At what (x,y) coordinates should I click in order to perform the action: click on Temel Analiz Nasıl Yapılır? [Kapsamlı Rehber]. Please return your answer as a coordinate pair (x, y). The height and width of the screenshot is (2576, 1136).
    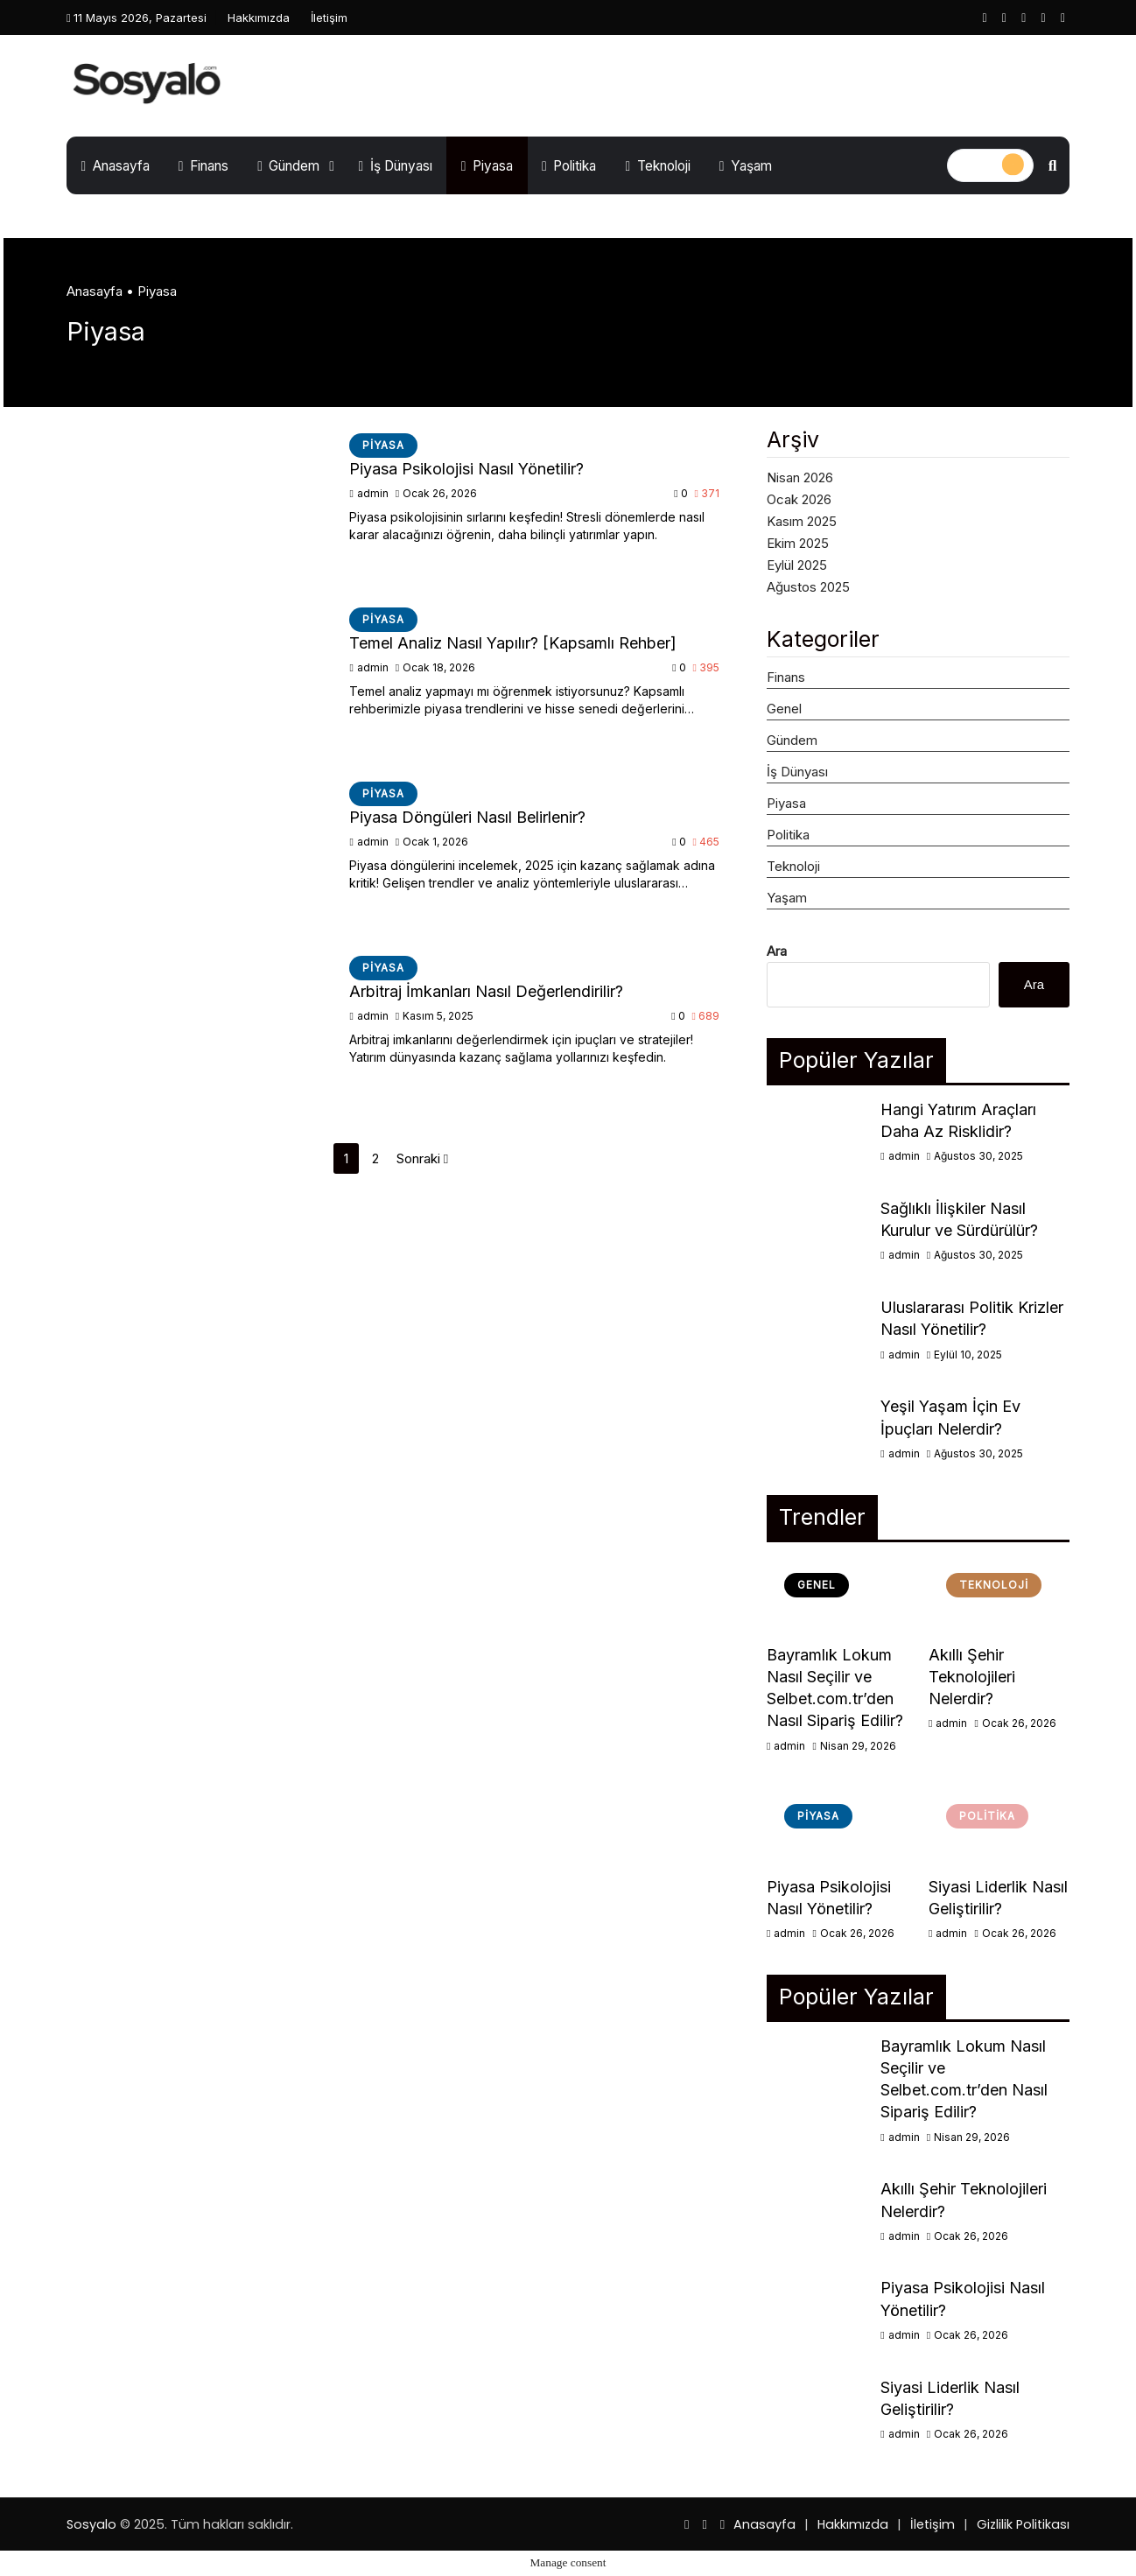
    Looking at the image, I should click on (513, 643).